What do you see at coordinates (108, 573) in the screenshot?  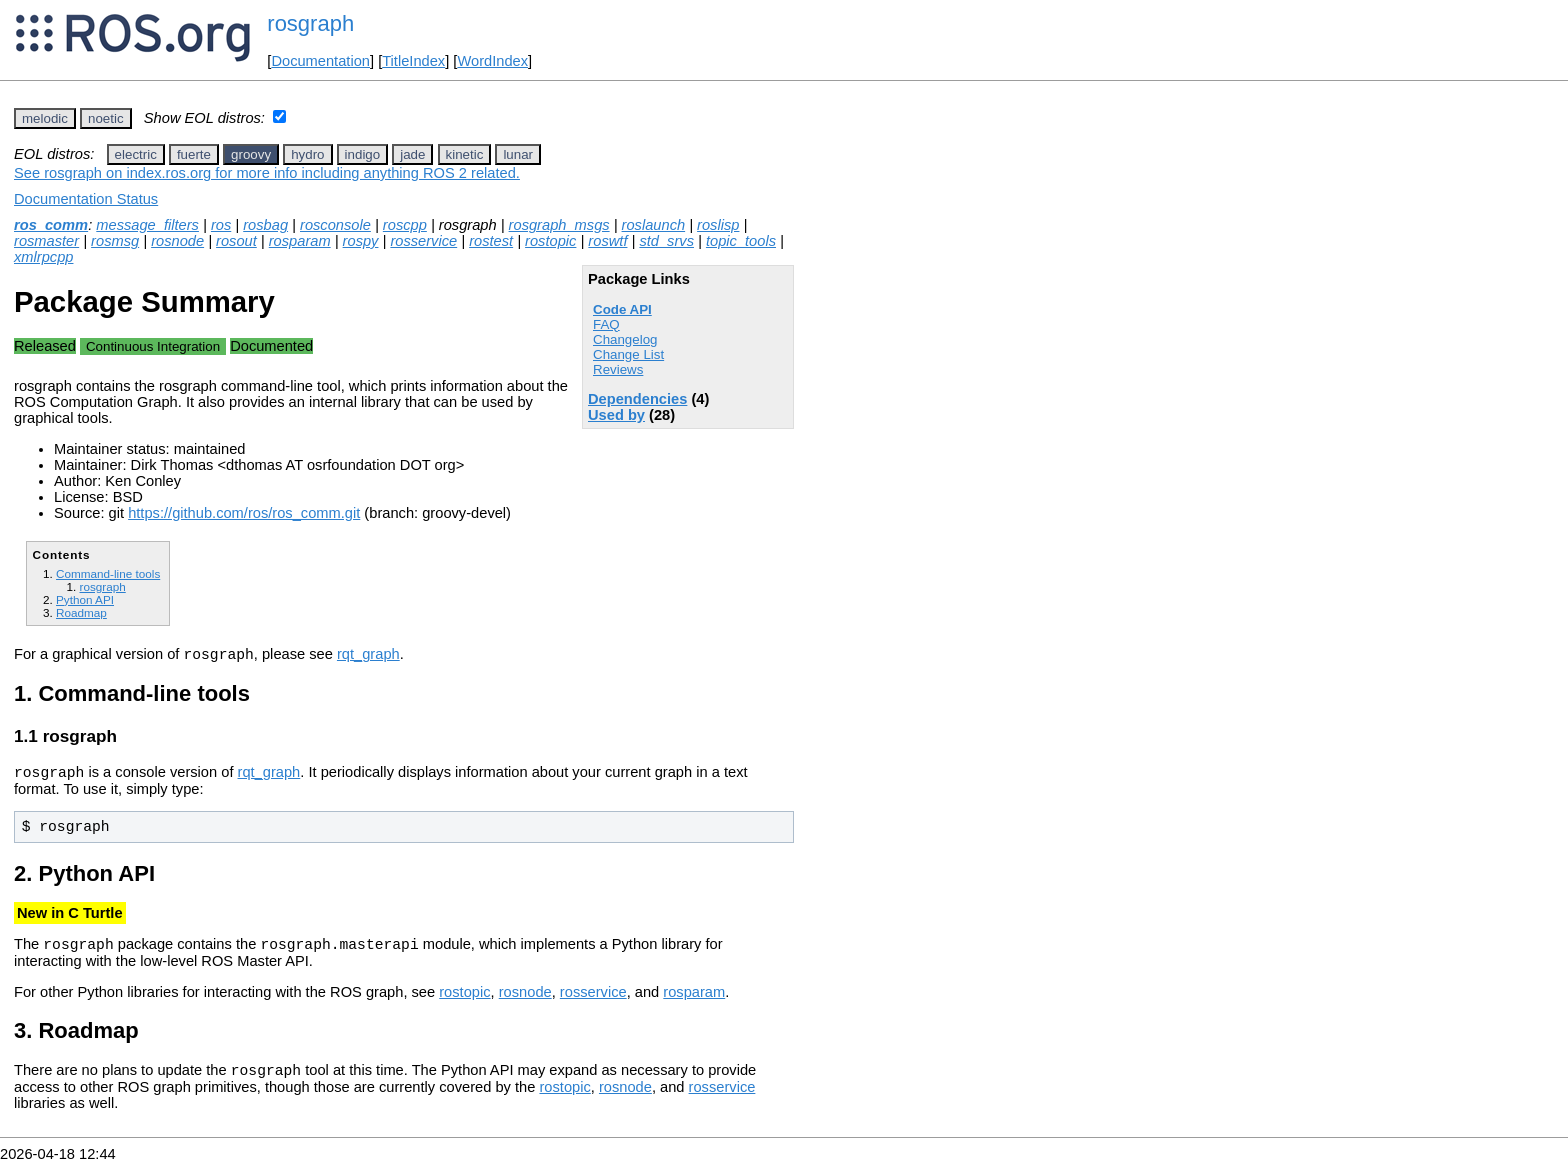 I see `Command-line tools` at bounding box center [108, 573].